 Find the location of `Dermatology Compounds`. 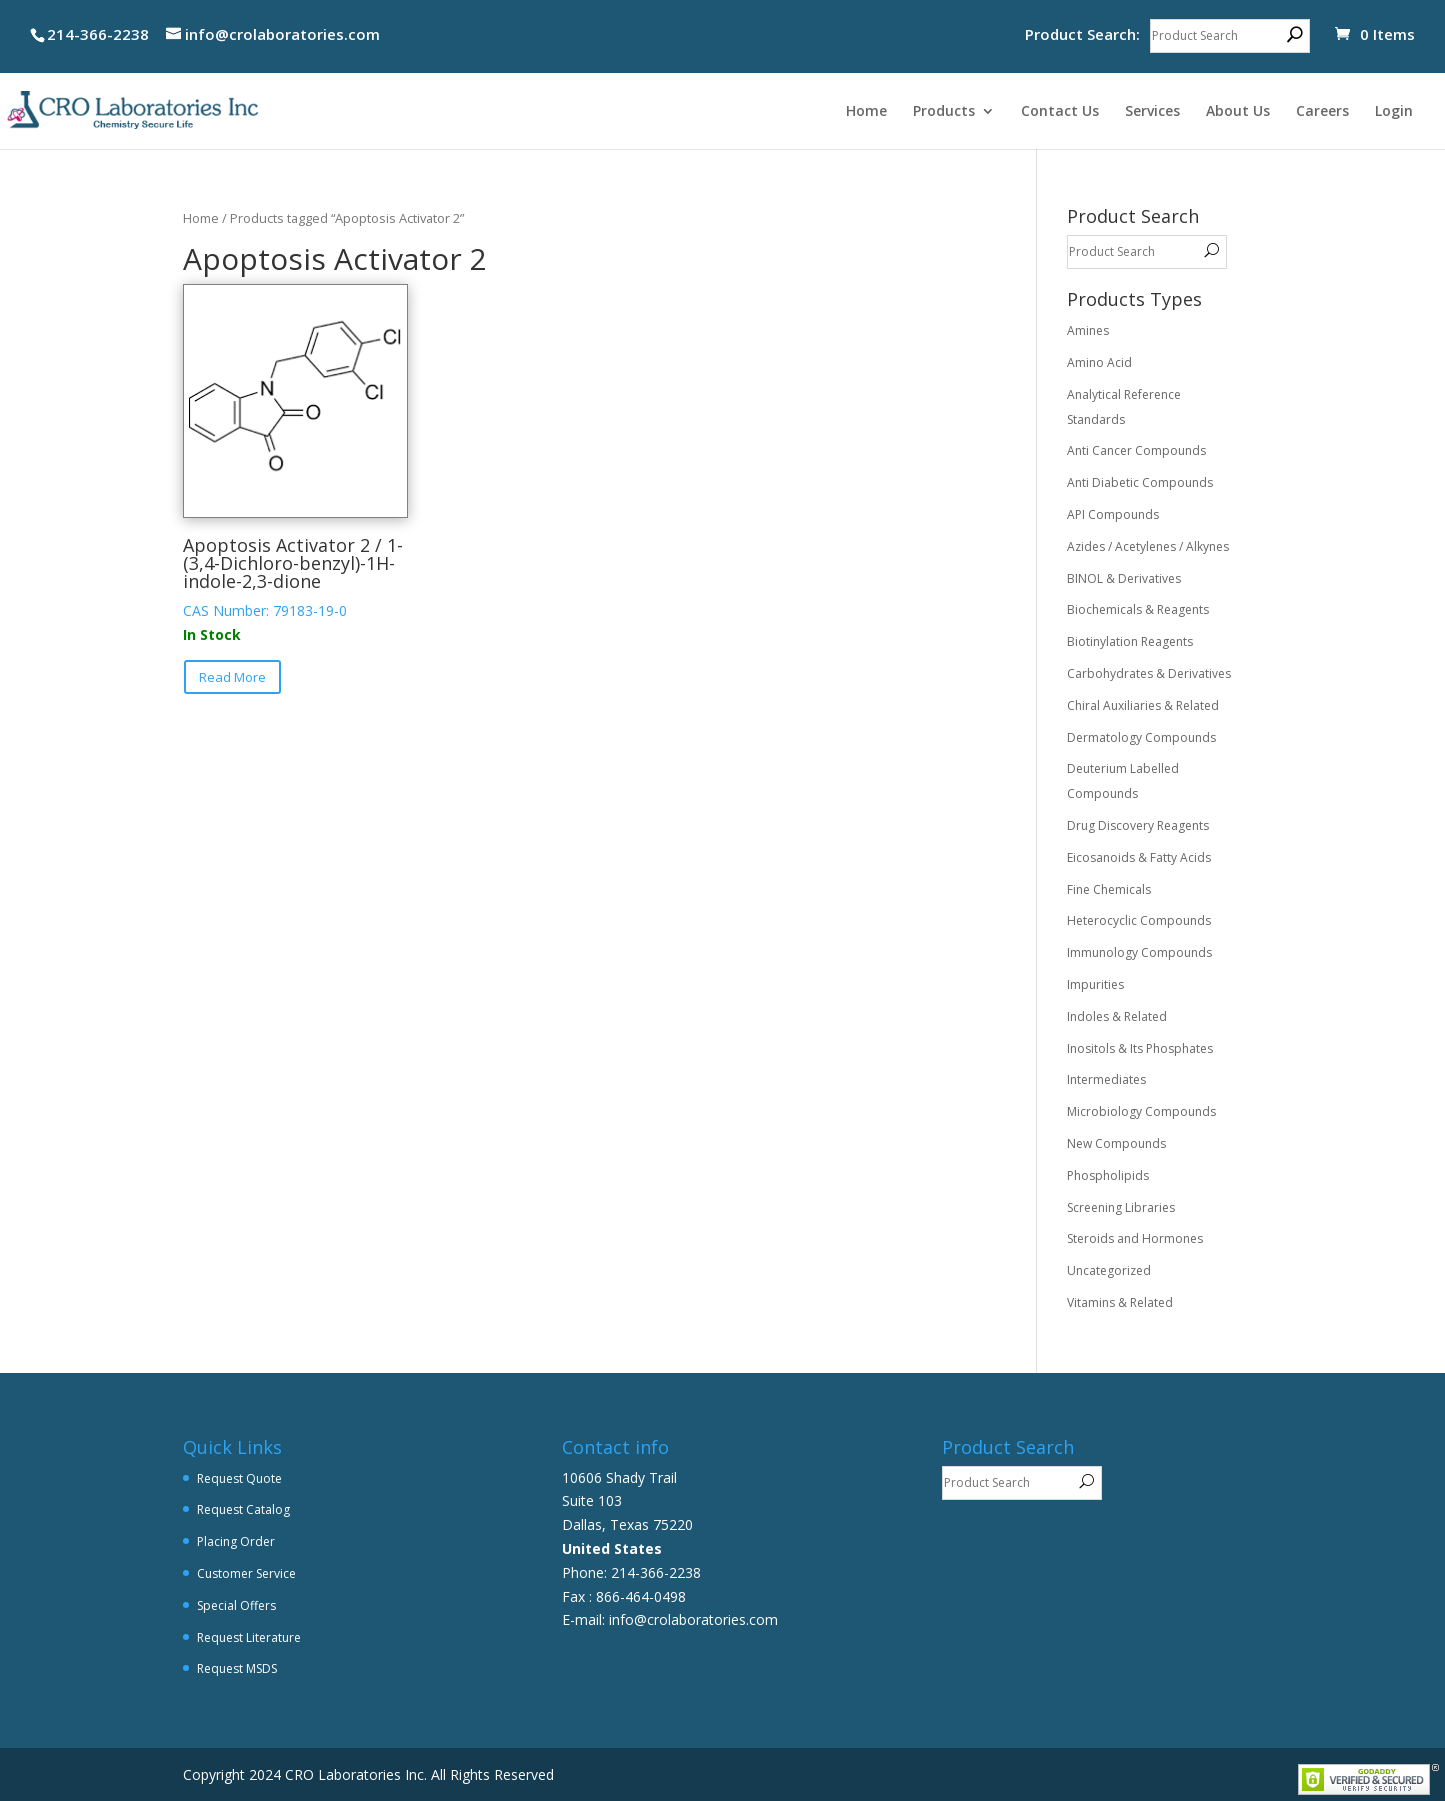

Dermatology Compounds is located at coordinates (1141, 737).